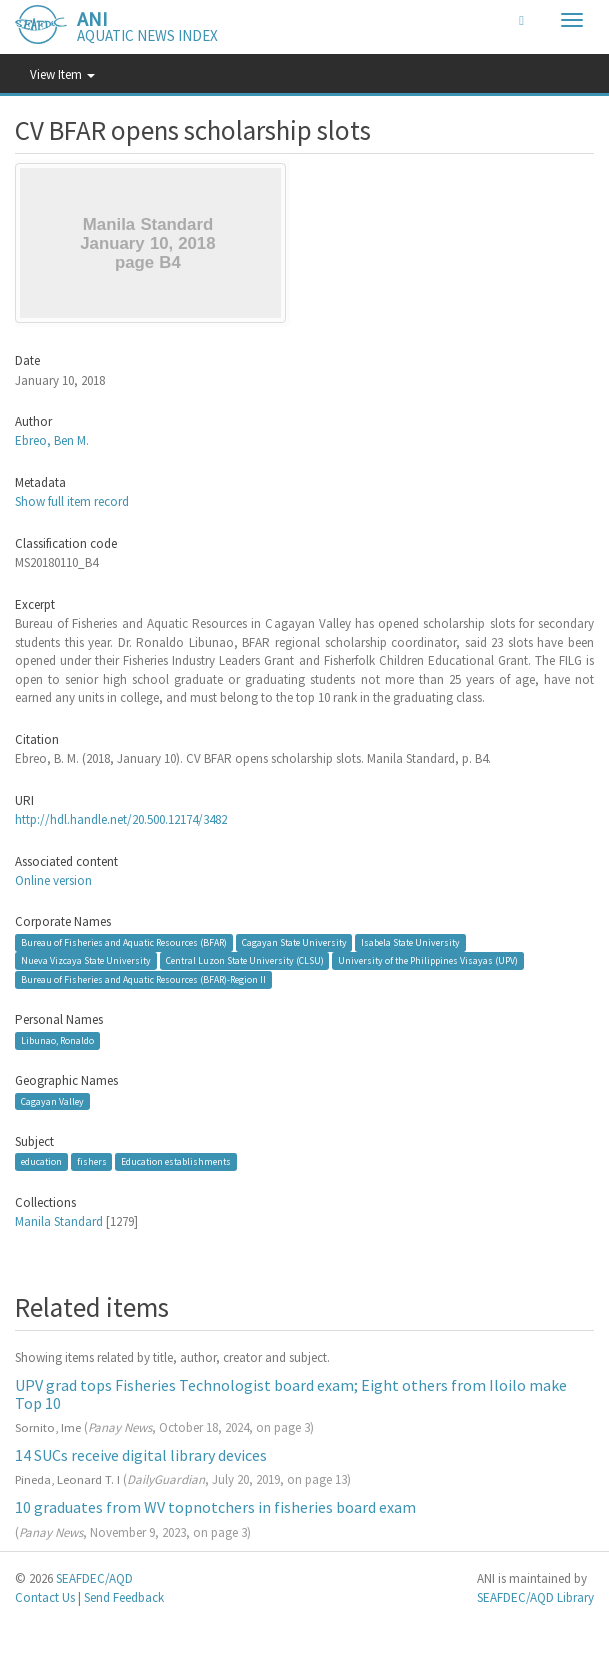 The image size is (609, 1655). Describe the element at coordinates (62, 74) in the screenshot. I see `View Item [button]` at that location.